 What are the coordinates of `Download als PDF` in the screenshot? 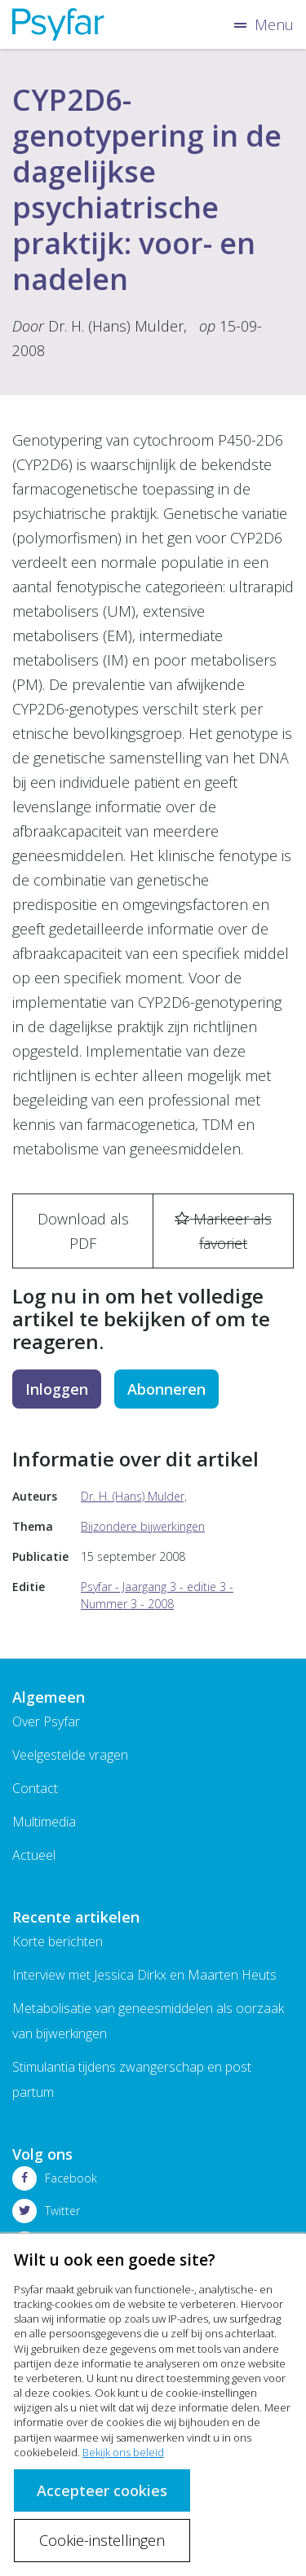 It's located at (83, 1231).